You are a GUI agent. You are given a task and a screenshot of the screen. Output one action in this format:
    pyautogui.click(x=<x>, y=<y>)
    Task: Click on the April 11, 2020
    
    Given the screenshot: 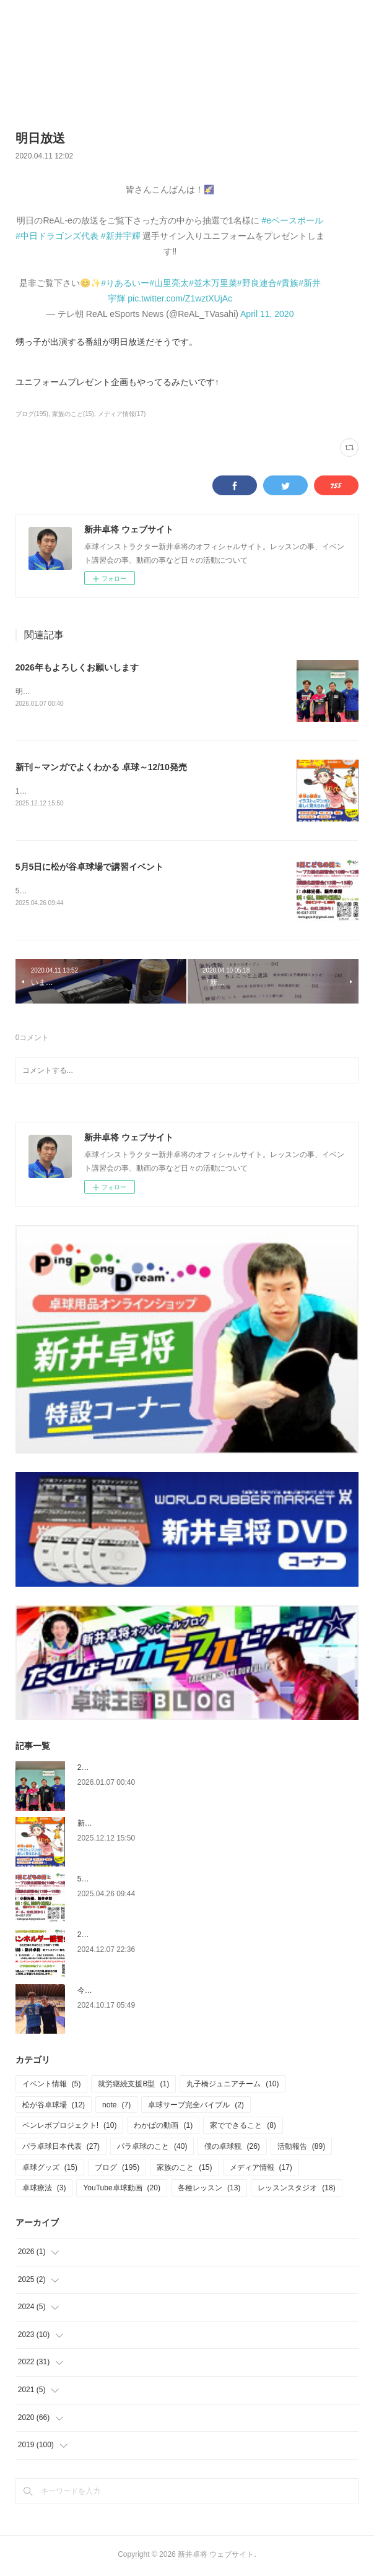 What is the action you would take?
    pyautogui.click(x=267, y=314)
    